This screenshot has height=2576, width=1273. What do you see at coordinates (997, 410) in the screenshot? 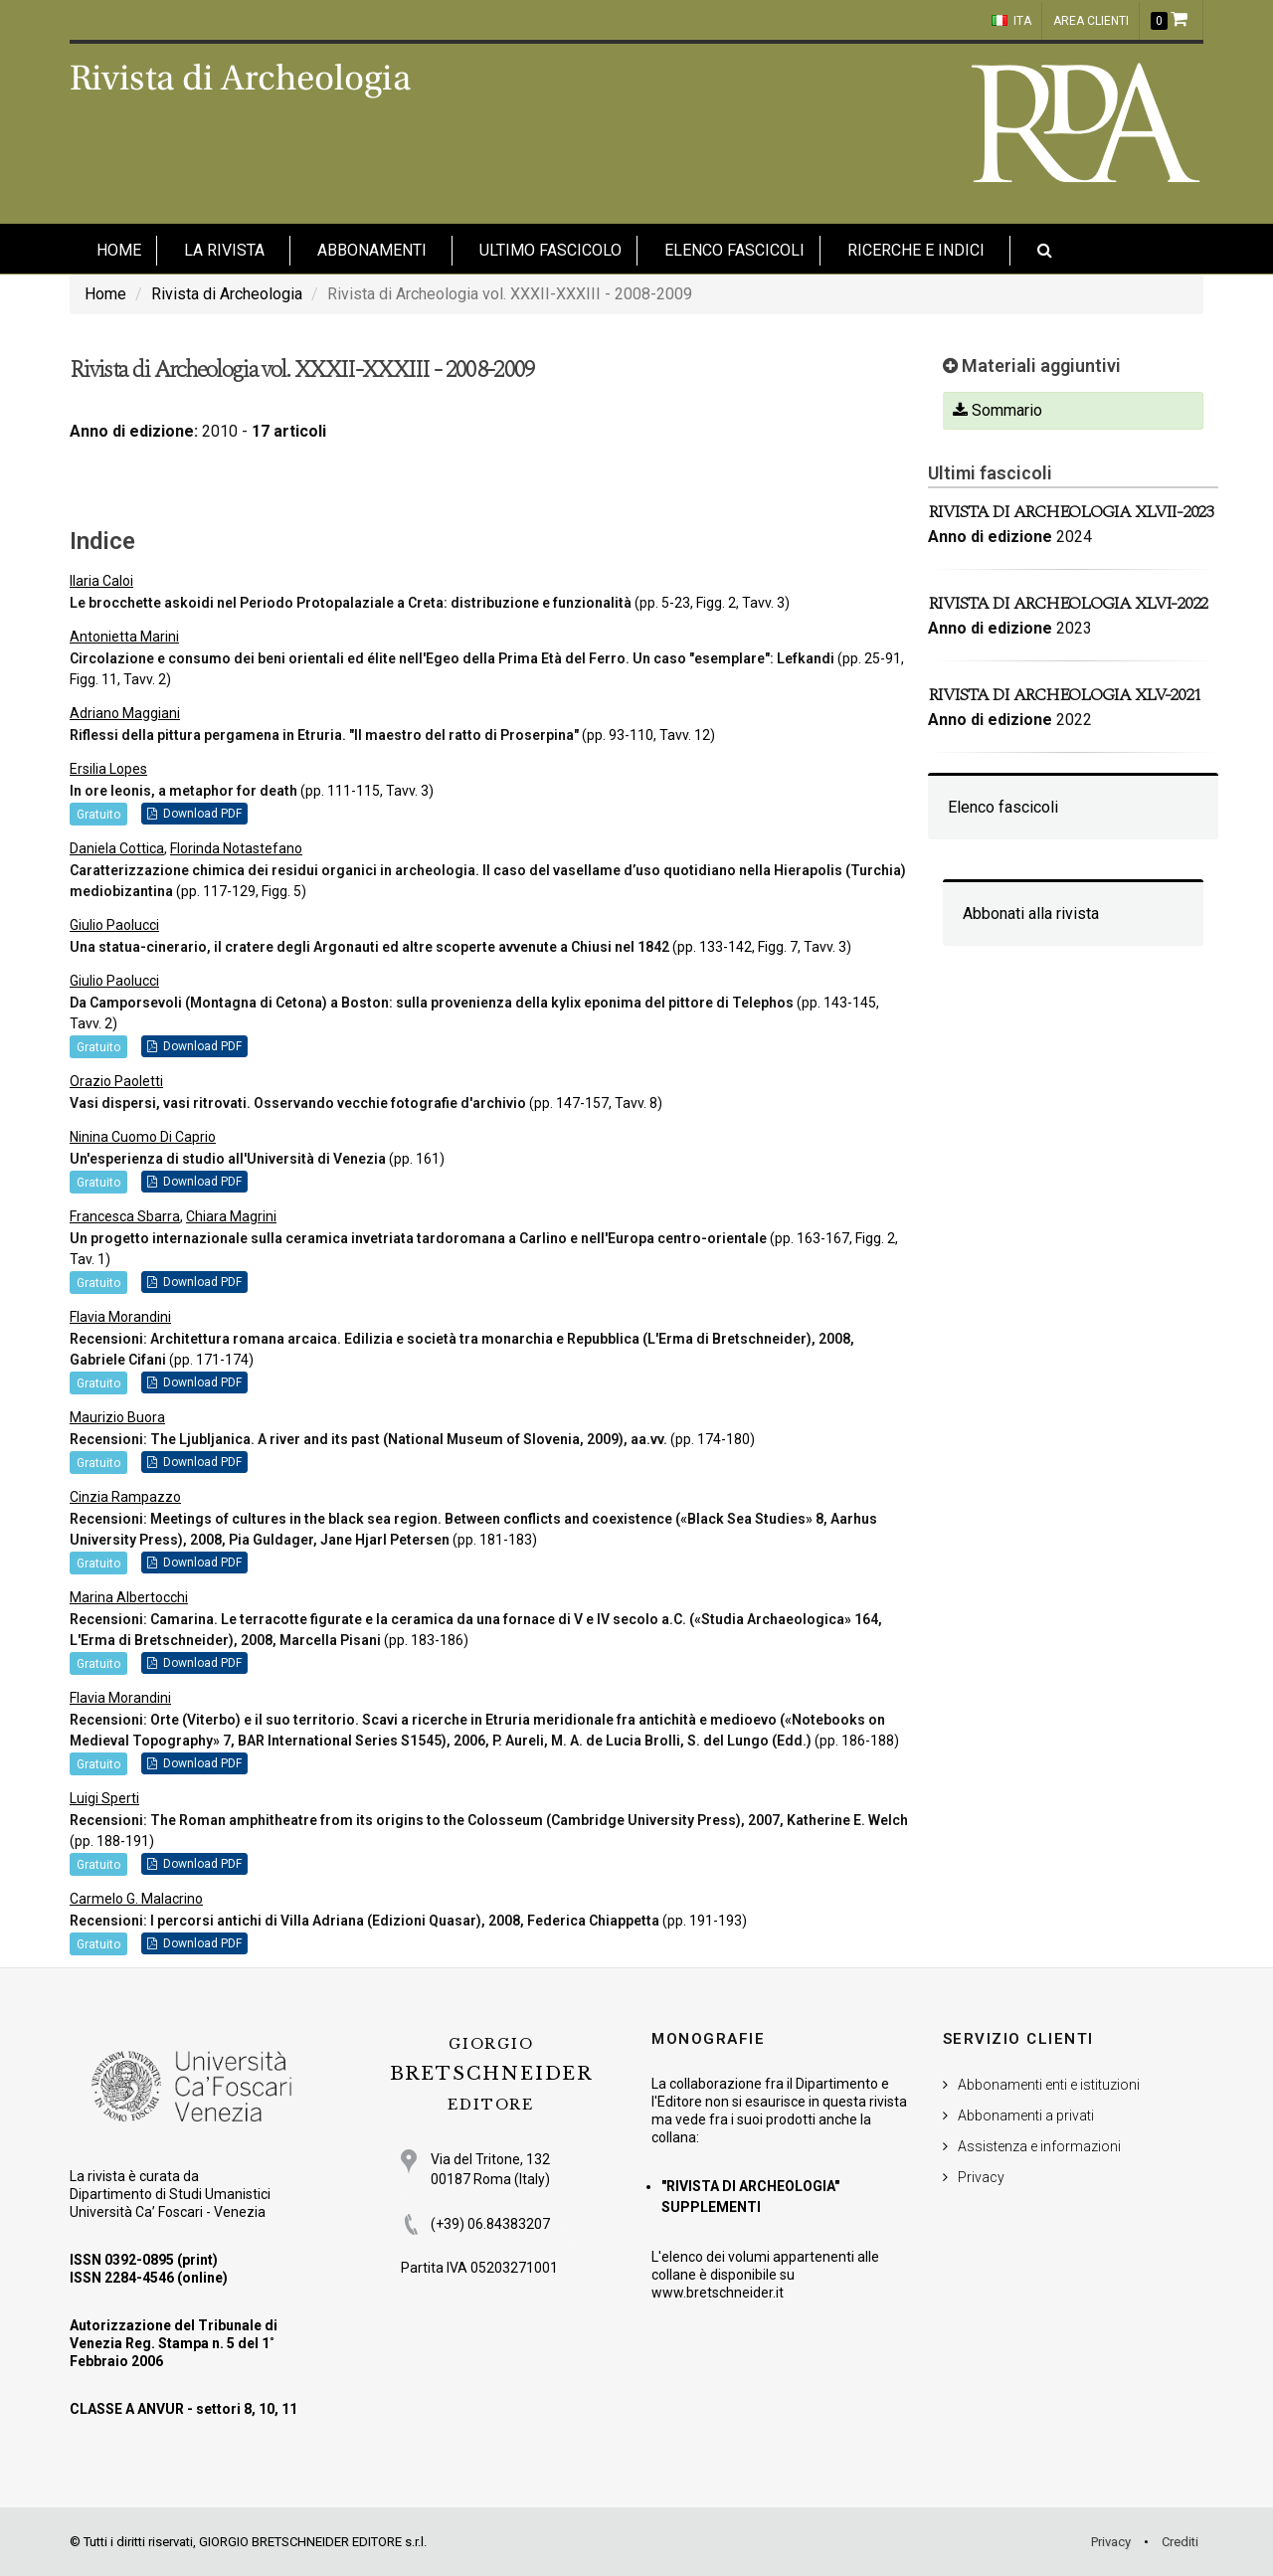
I see `Sommario` at bounding box center [997, 410].